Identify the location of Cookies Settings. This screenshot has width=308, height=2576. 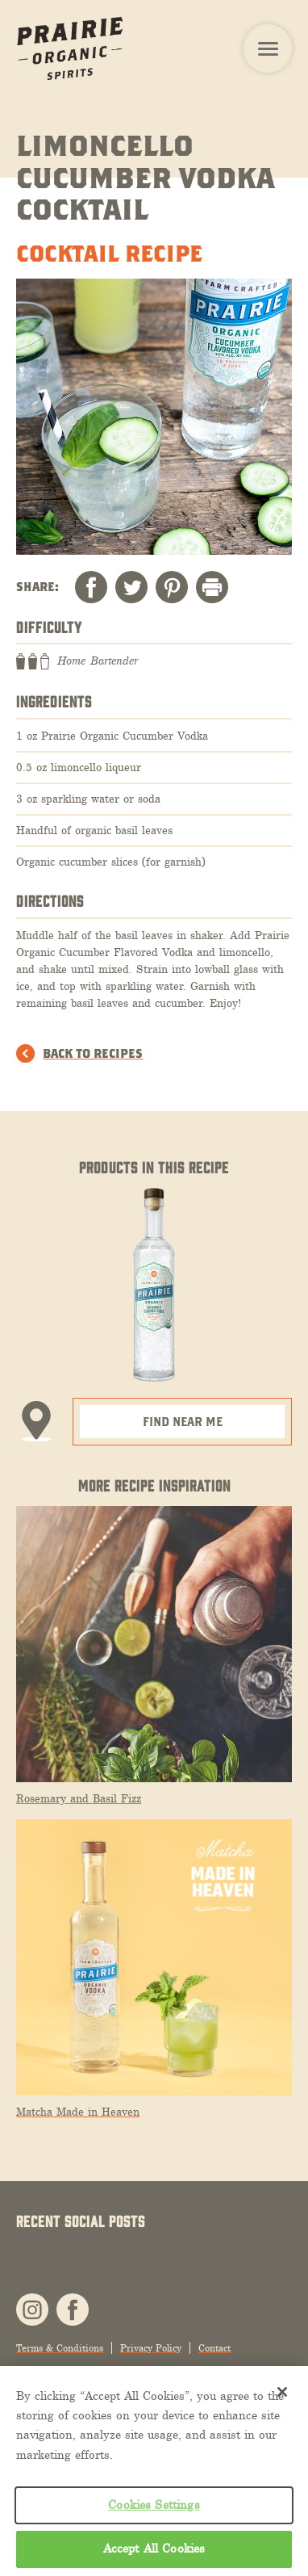
(154, 2505).